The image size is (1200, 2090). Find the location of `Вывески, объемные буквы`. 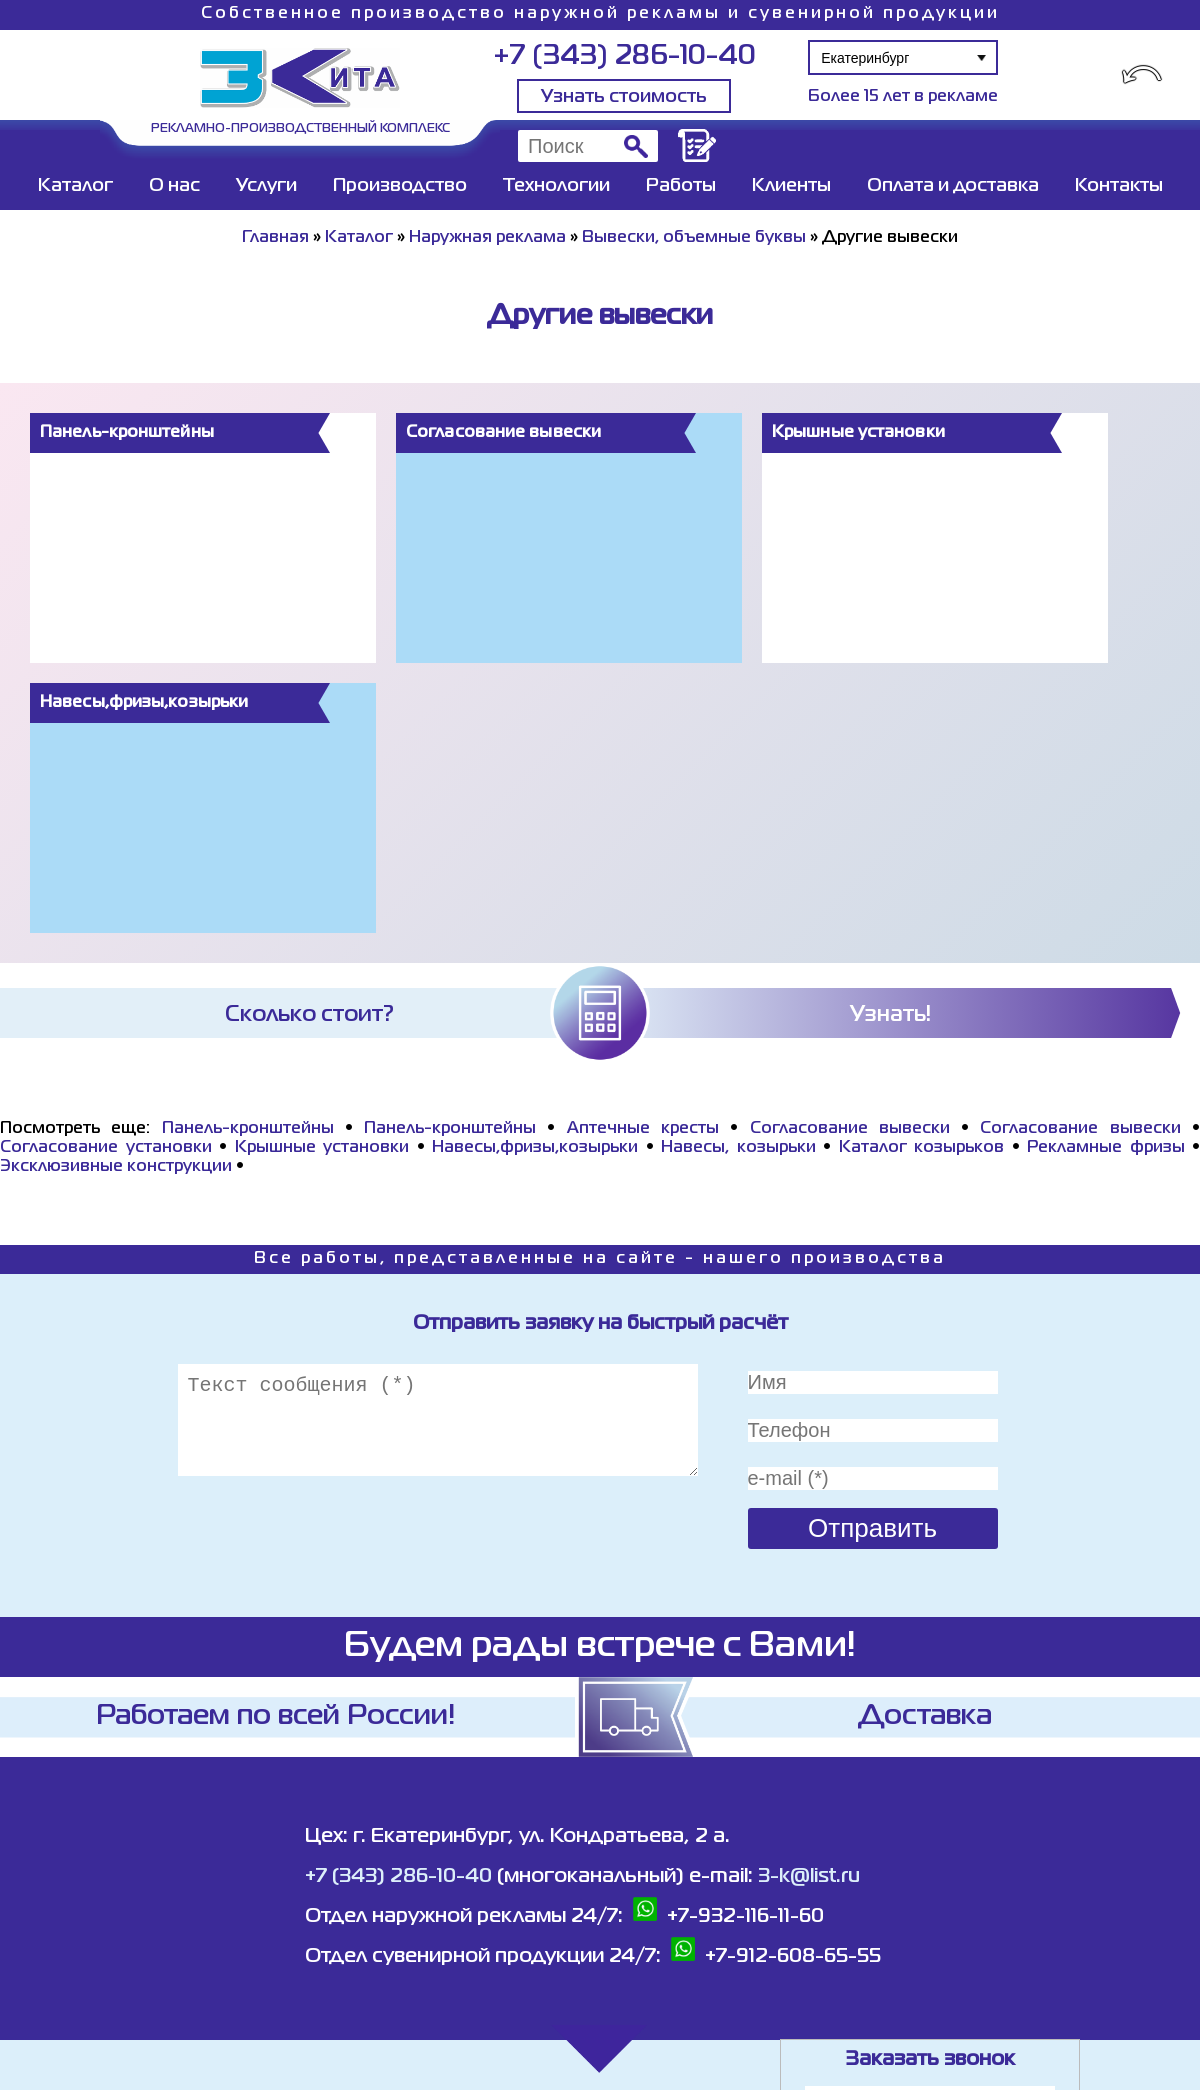

Вывески, объемные буквы is located at coordinates (694, 238).